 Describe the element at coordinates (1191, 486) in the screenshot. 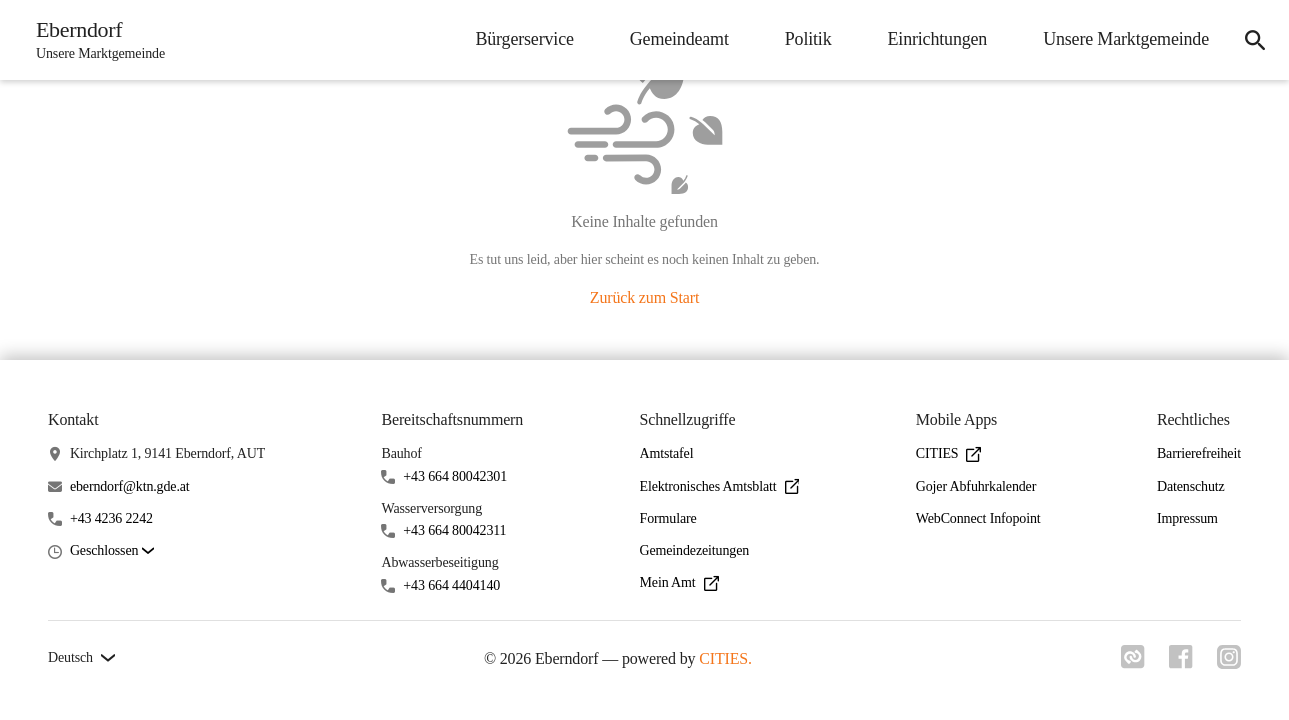

I see `Datenschutz` at that location.